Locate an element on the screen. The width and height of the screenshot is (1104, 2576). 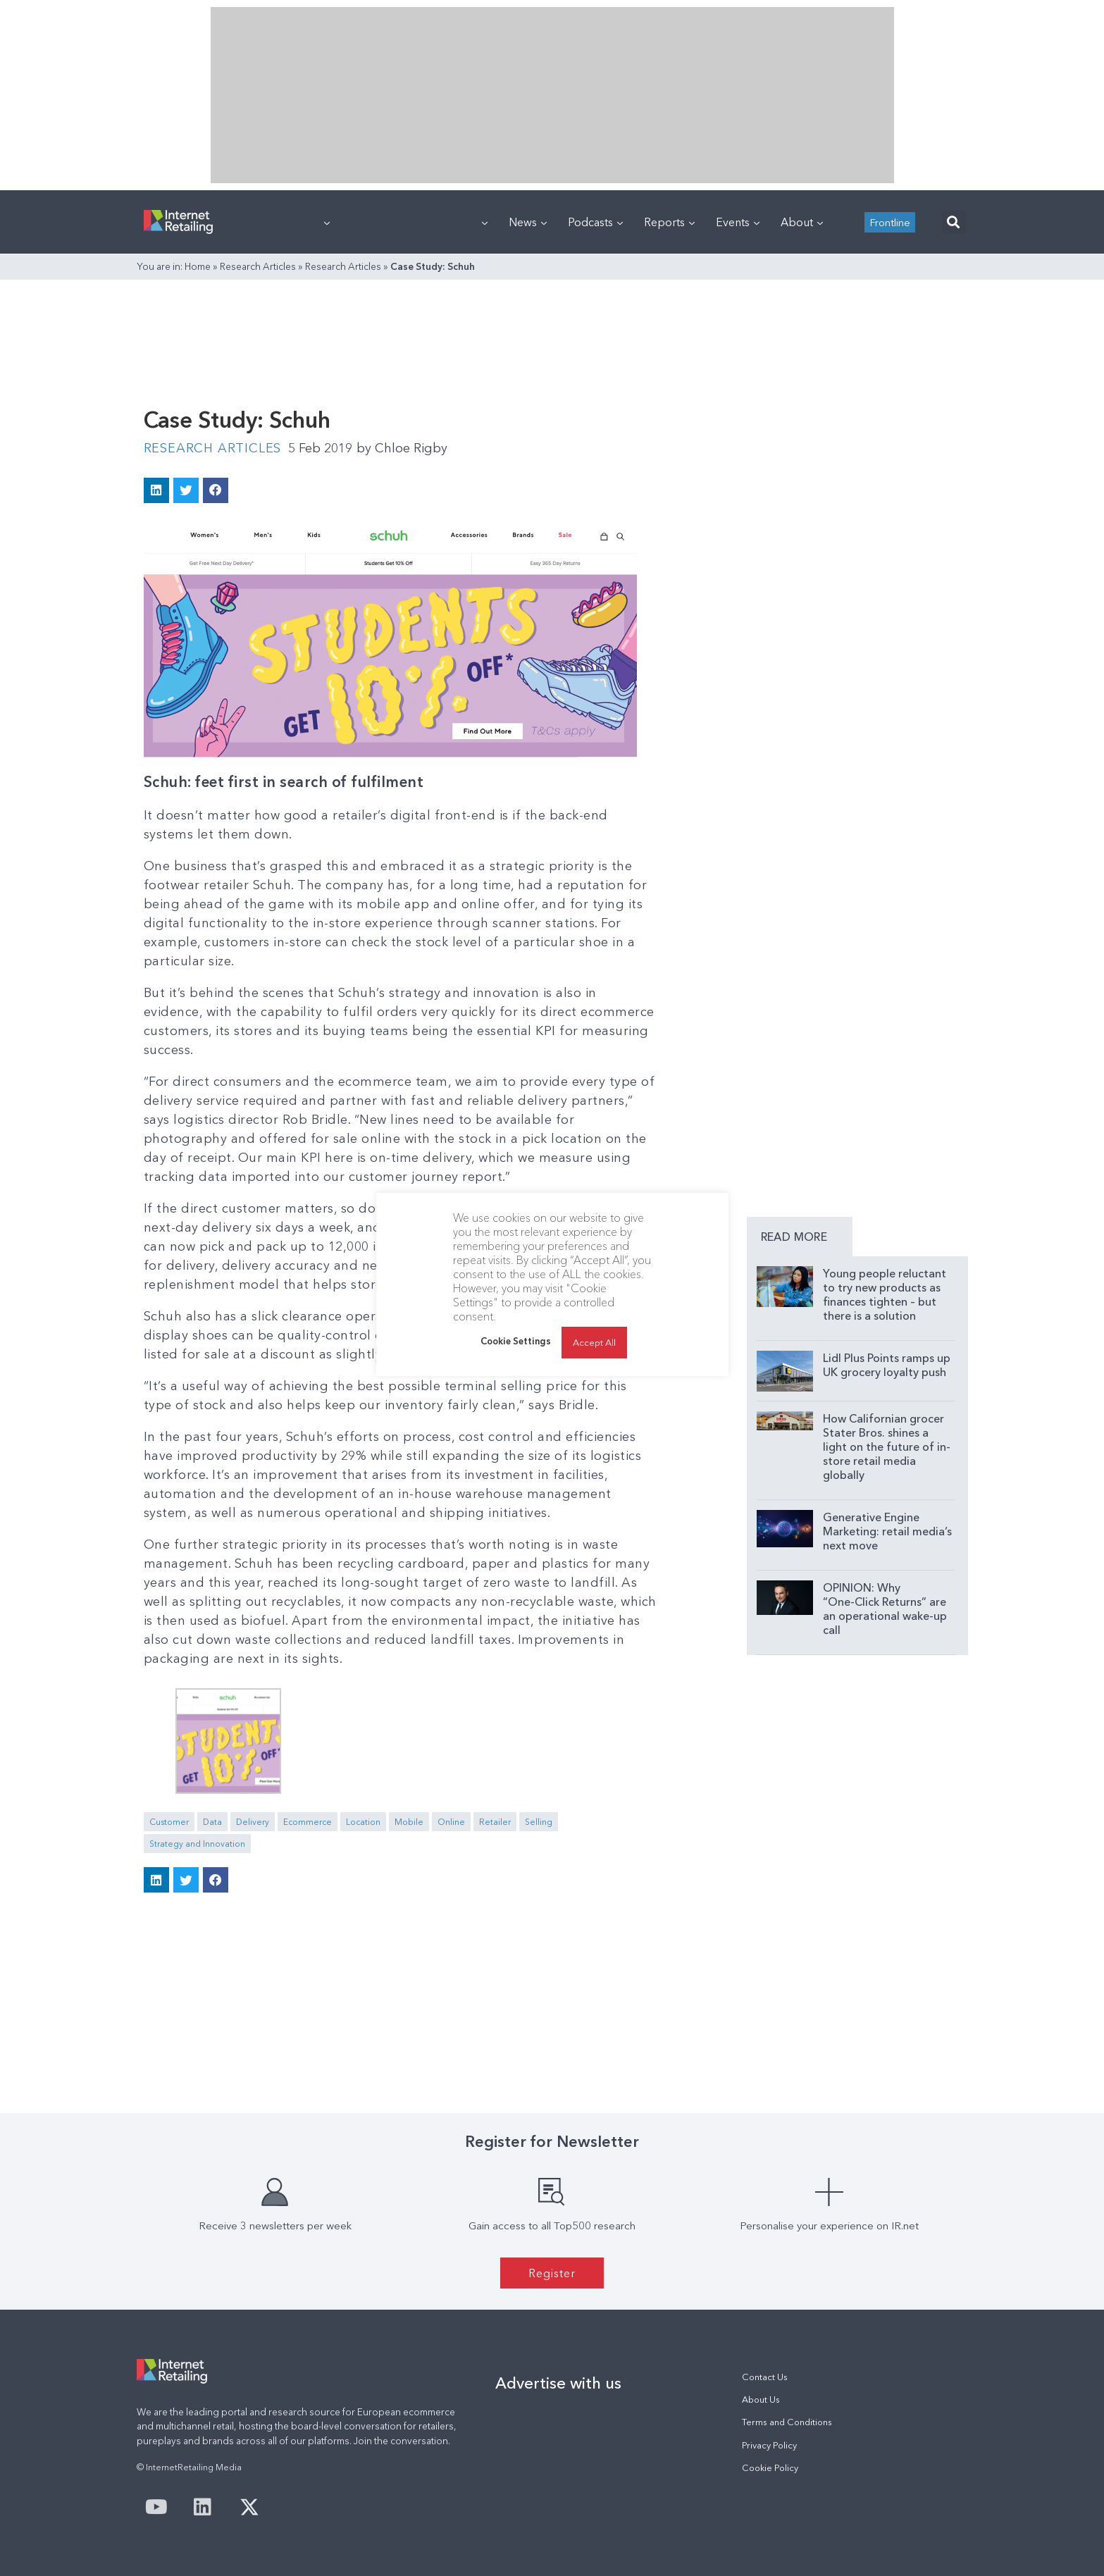
Ecommerce is located at coordinates (307, 1821).